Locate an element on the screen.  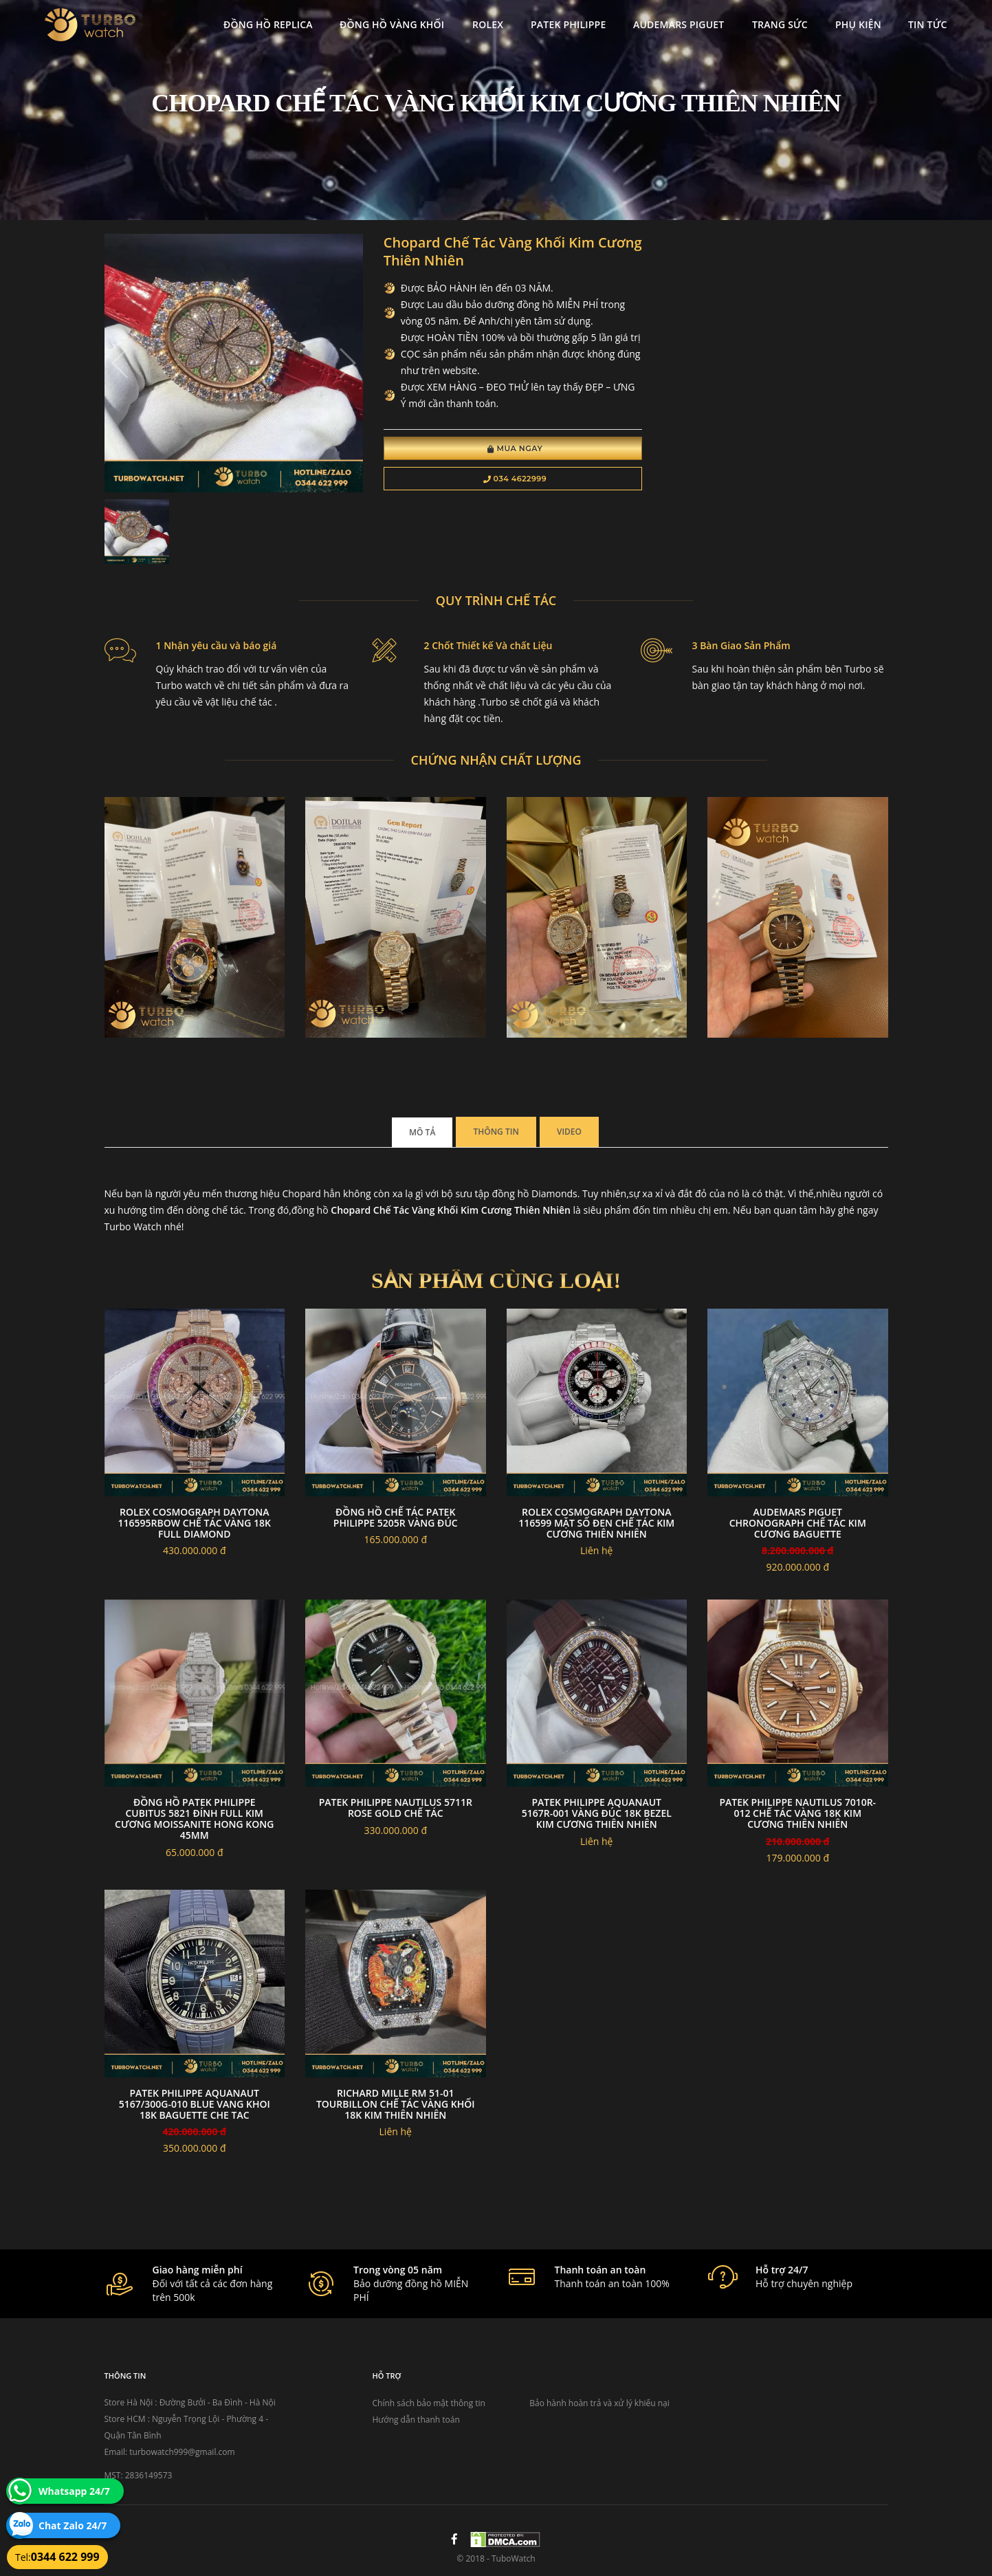
Rolex Cosmograph Daytona 116599 Mặt Số Đen Chế Tác Kim Cương Thiên Nhiên is located at coordinates (596, 1522).